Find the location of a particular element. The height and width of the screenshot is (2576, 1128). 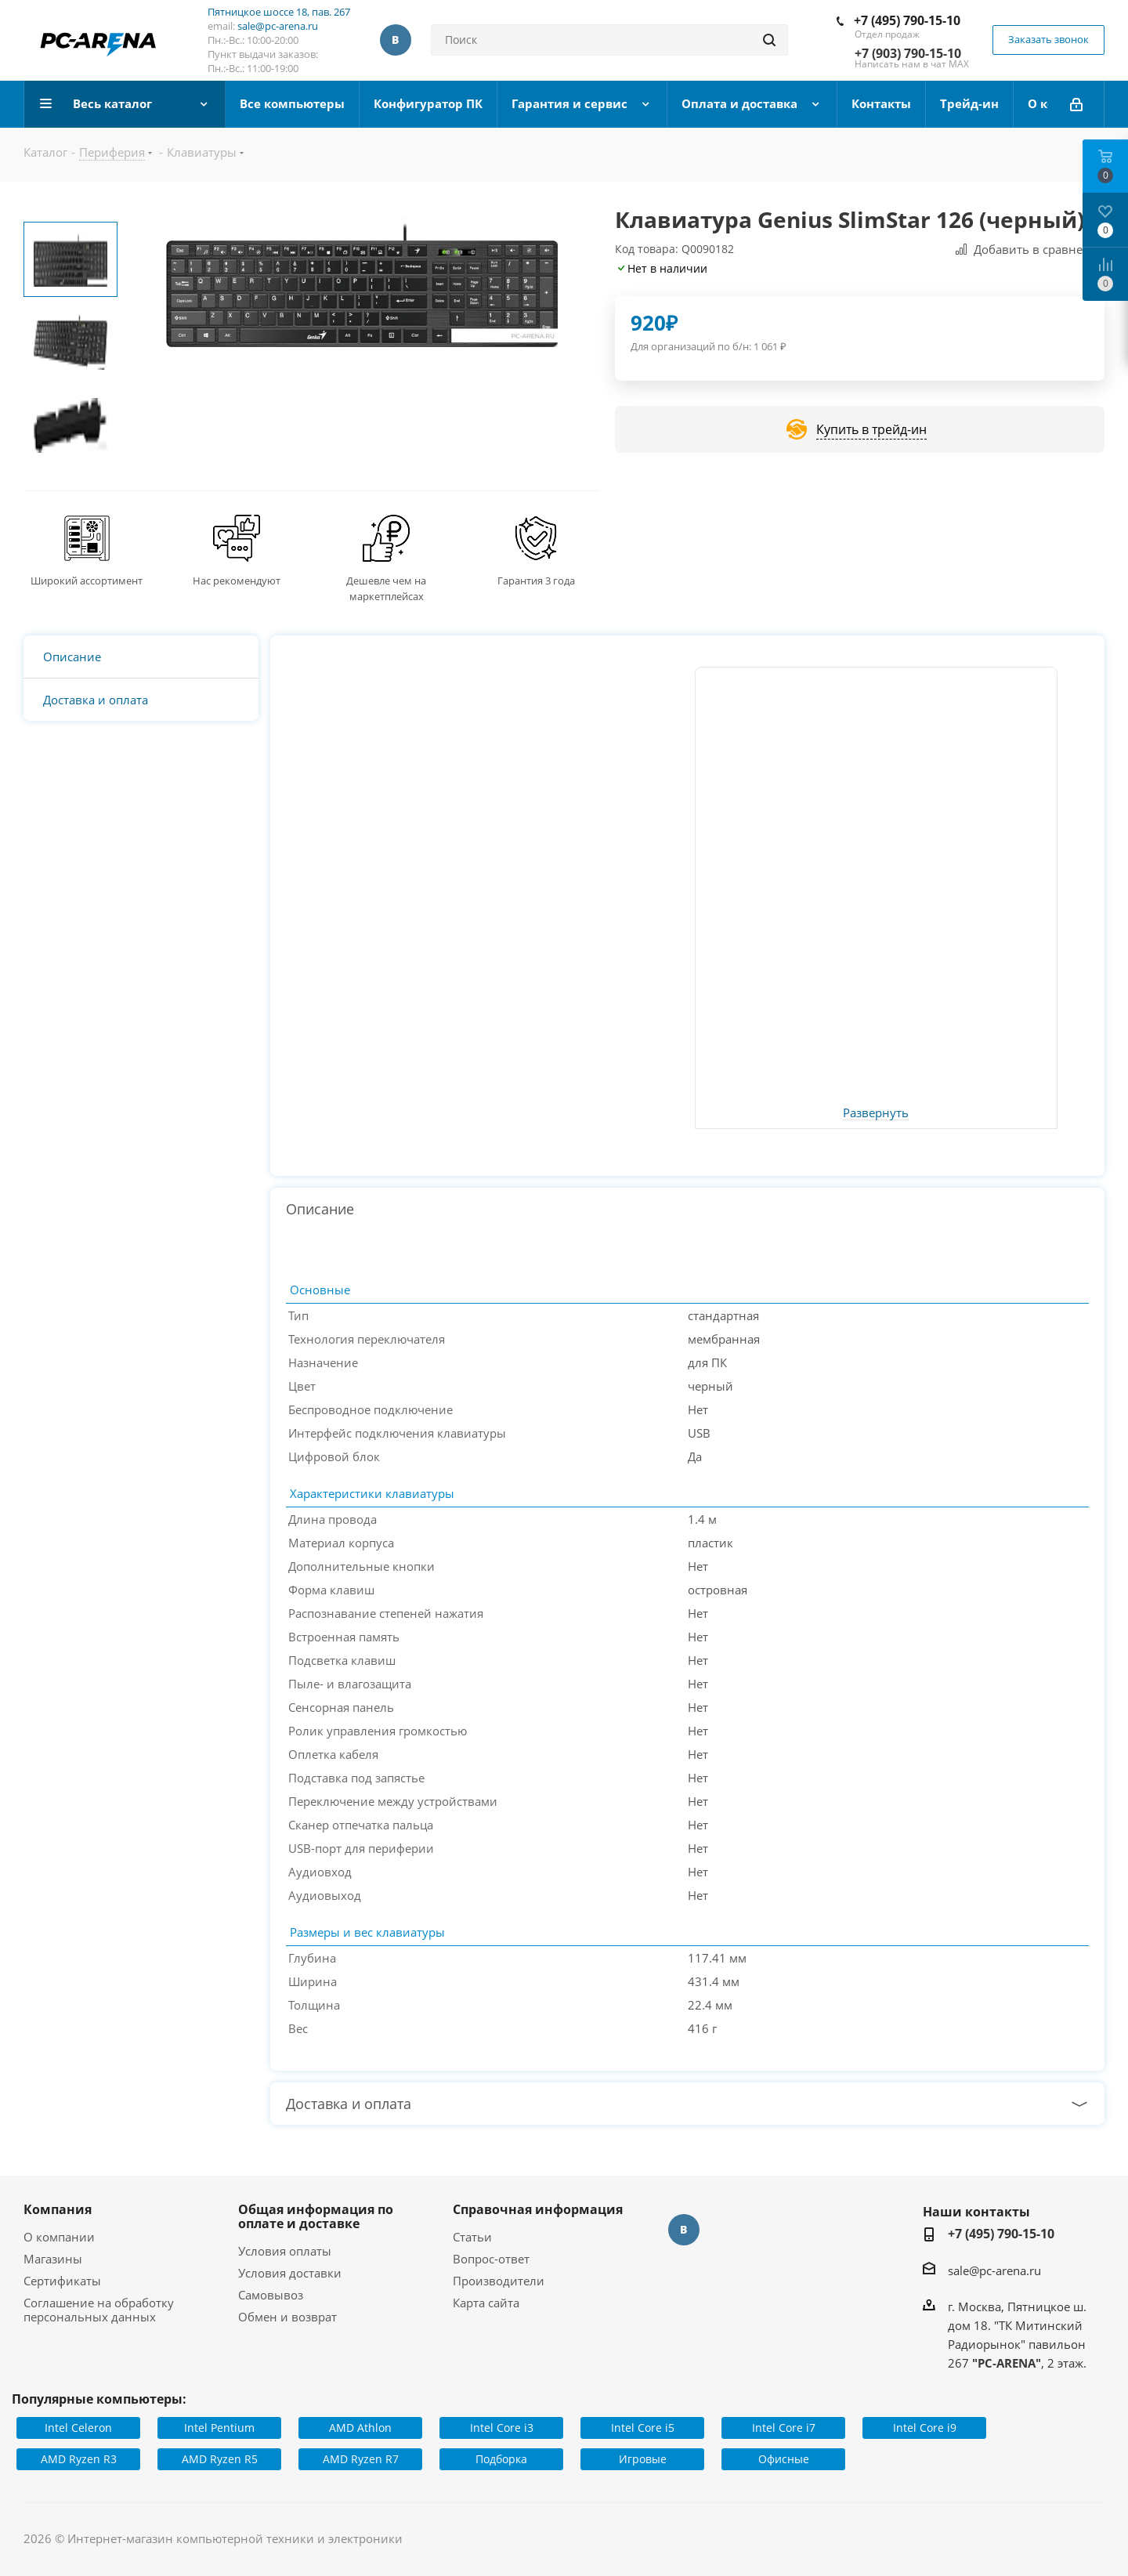

Intel Pentium is located at coordinates (219, 2427).